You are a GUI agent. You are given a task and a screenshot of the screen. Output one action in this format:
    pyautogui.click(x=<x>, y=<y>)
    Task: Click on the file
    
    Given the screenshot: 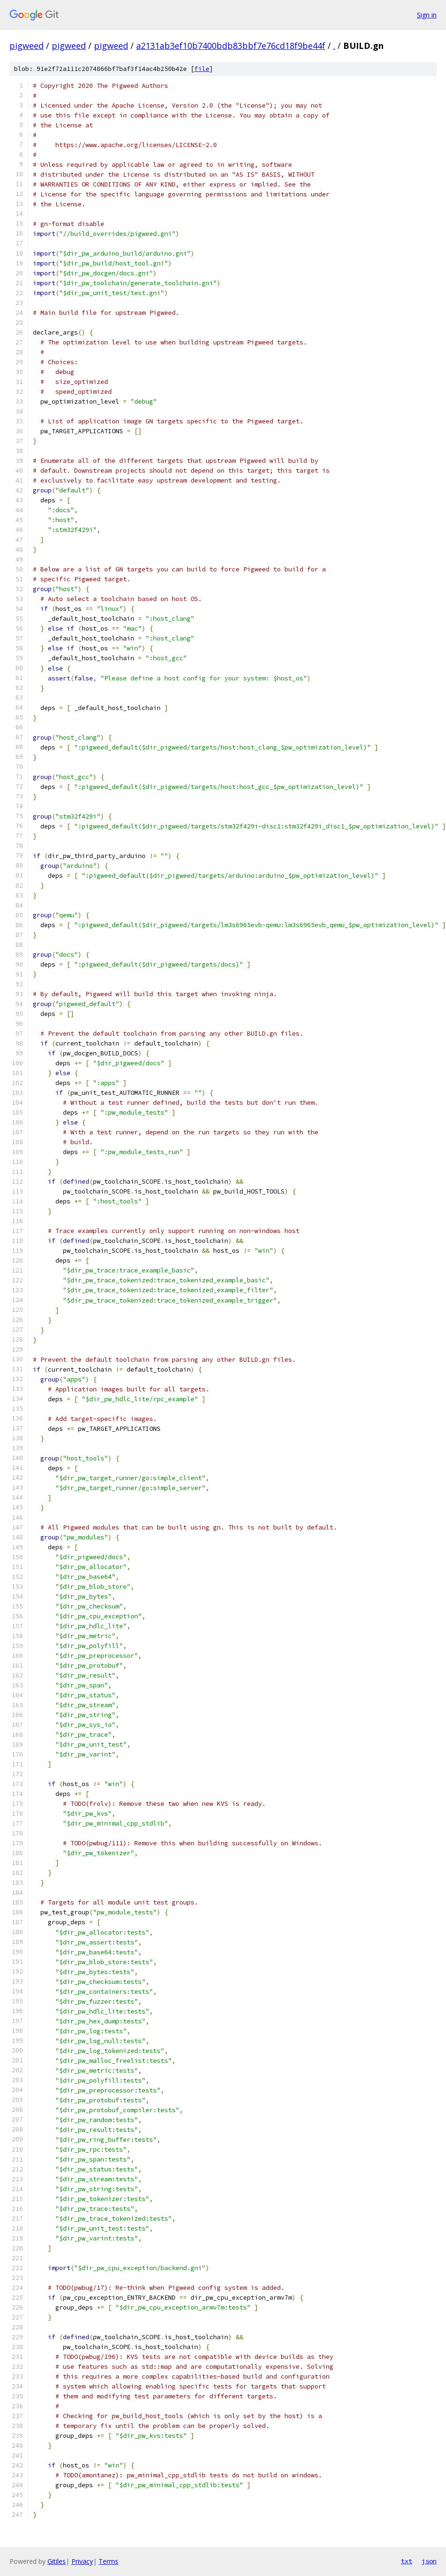 What is the action you would take?
    pyautogui.click(x=201, y=69)
    